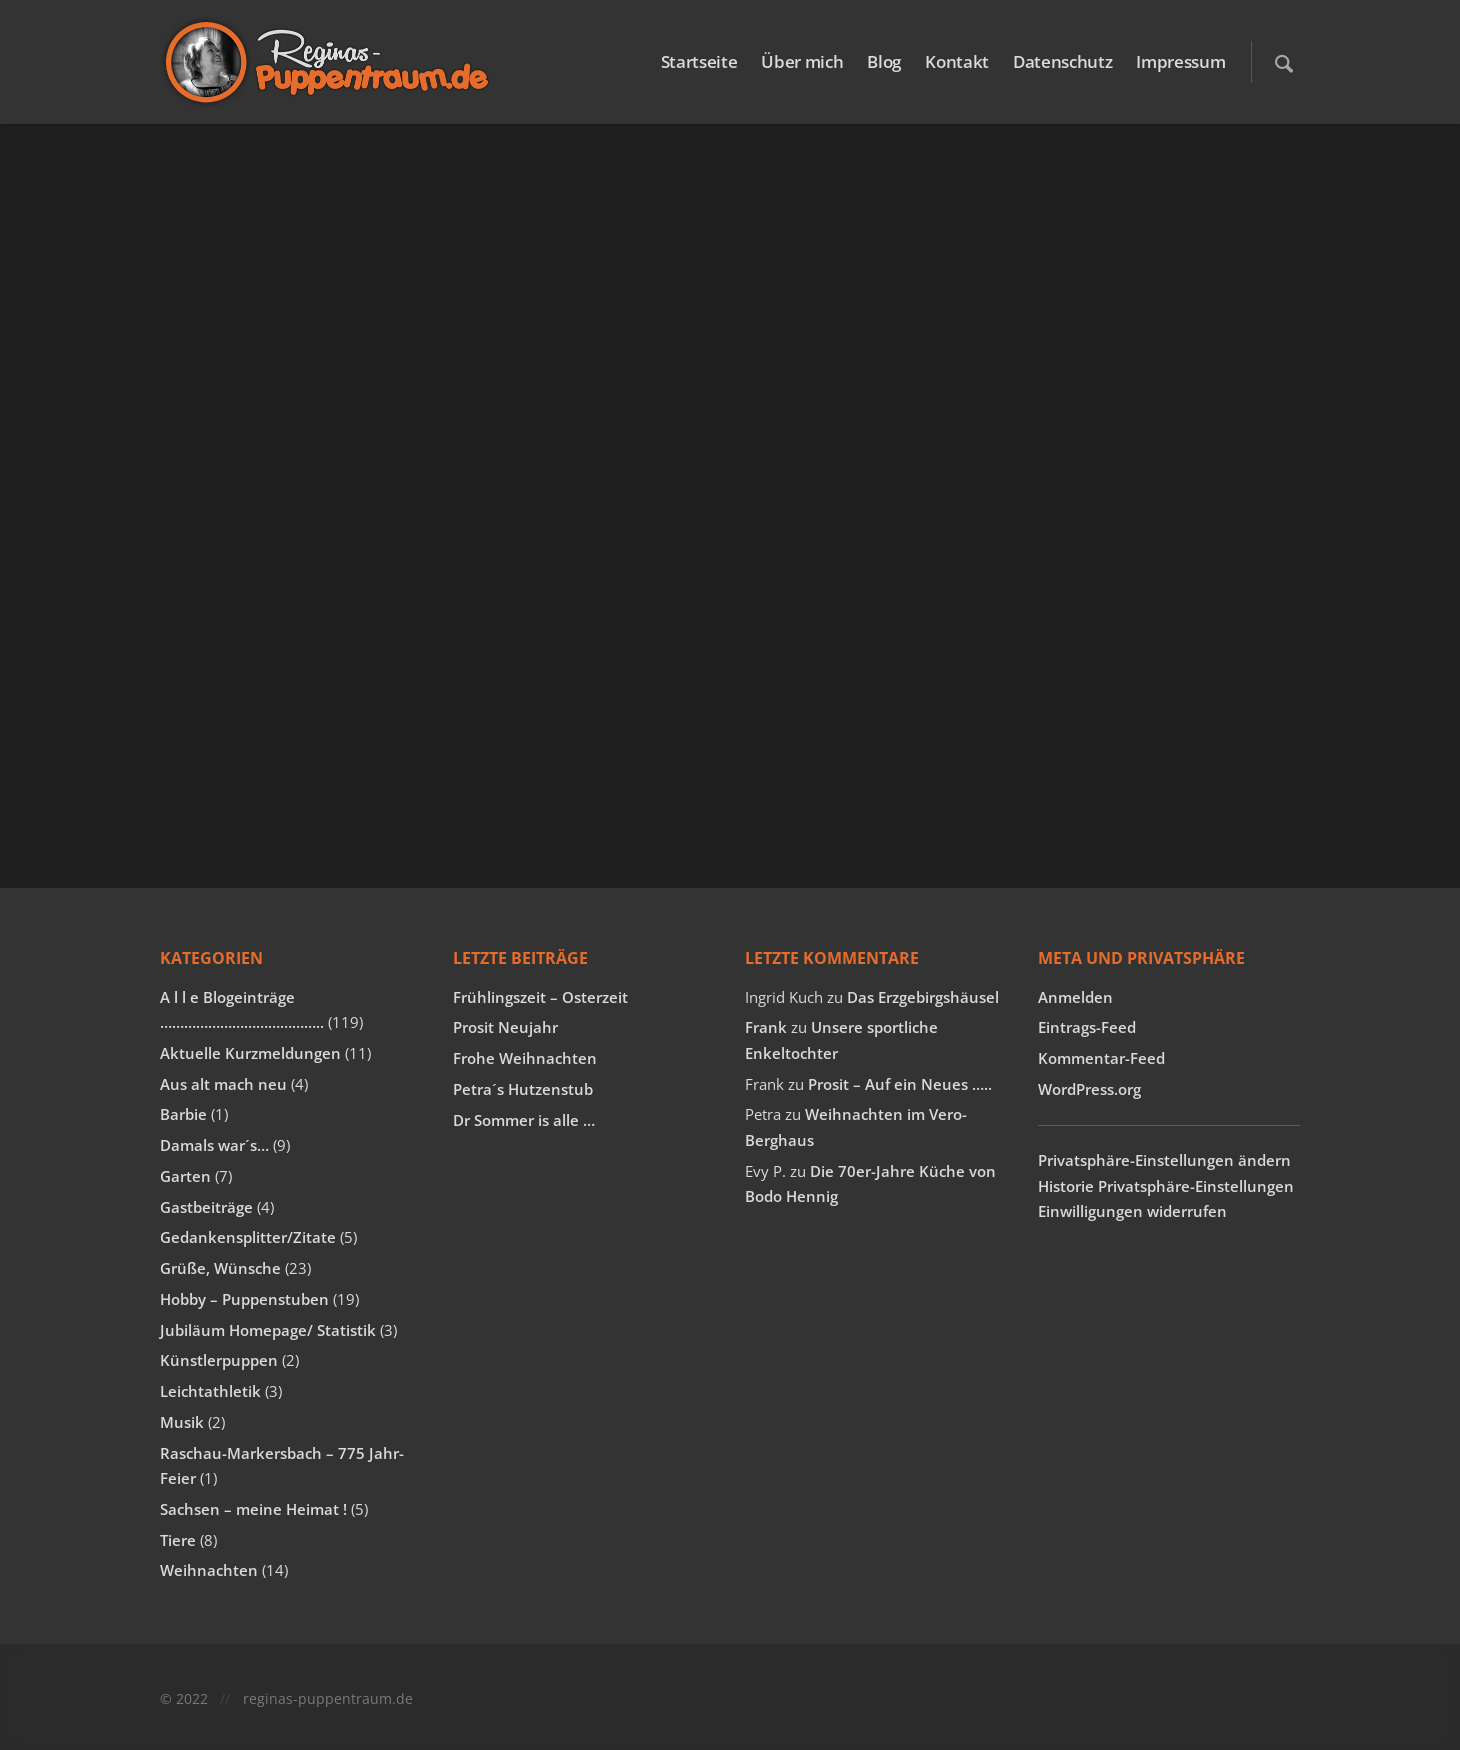 Image resolution: width=1460 pixels, height=1750 pixels. I want to click on Privatsphäre-Einstellungen ändern [button], so click(1164, 1160).